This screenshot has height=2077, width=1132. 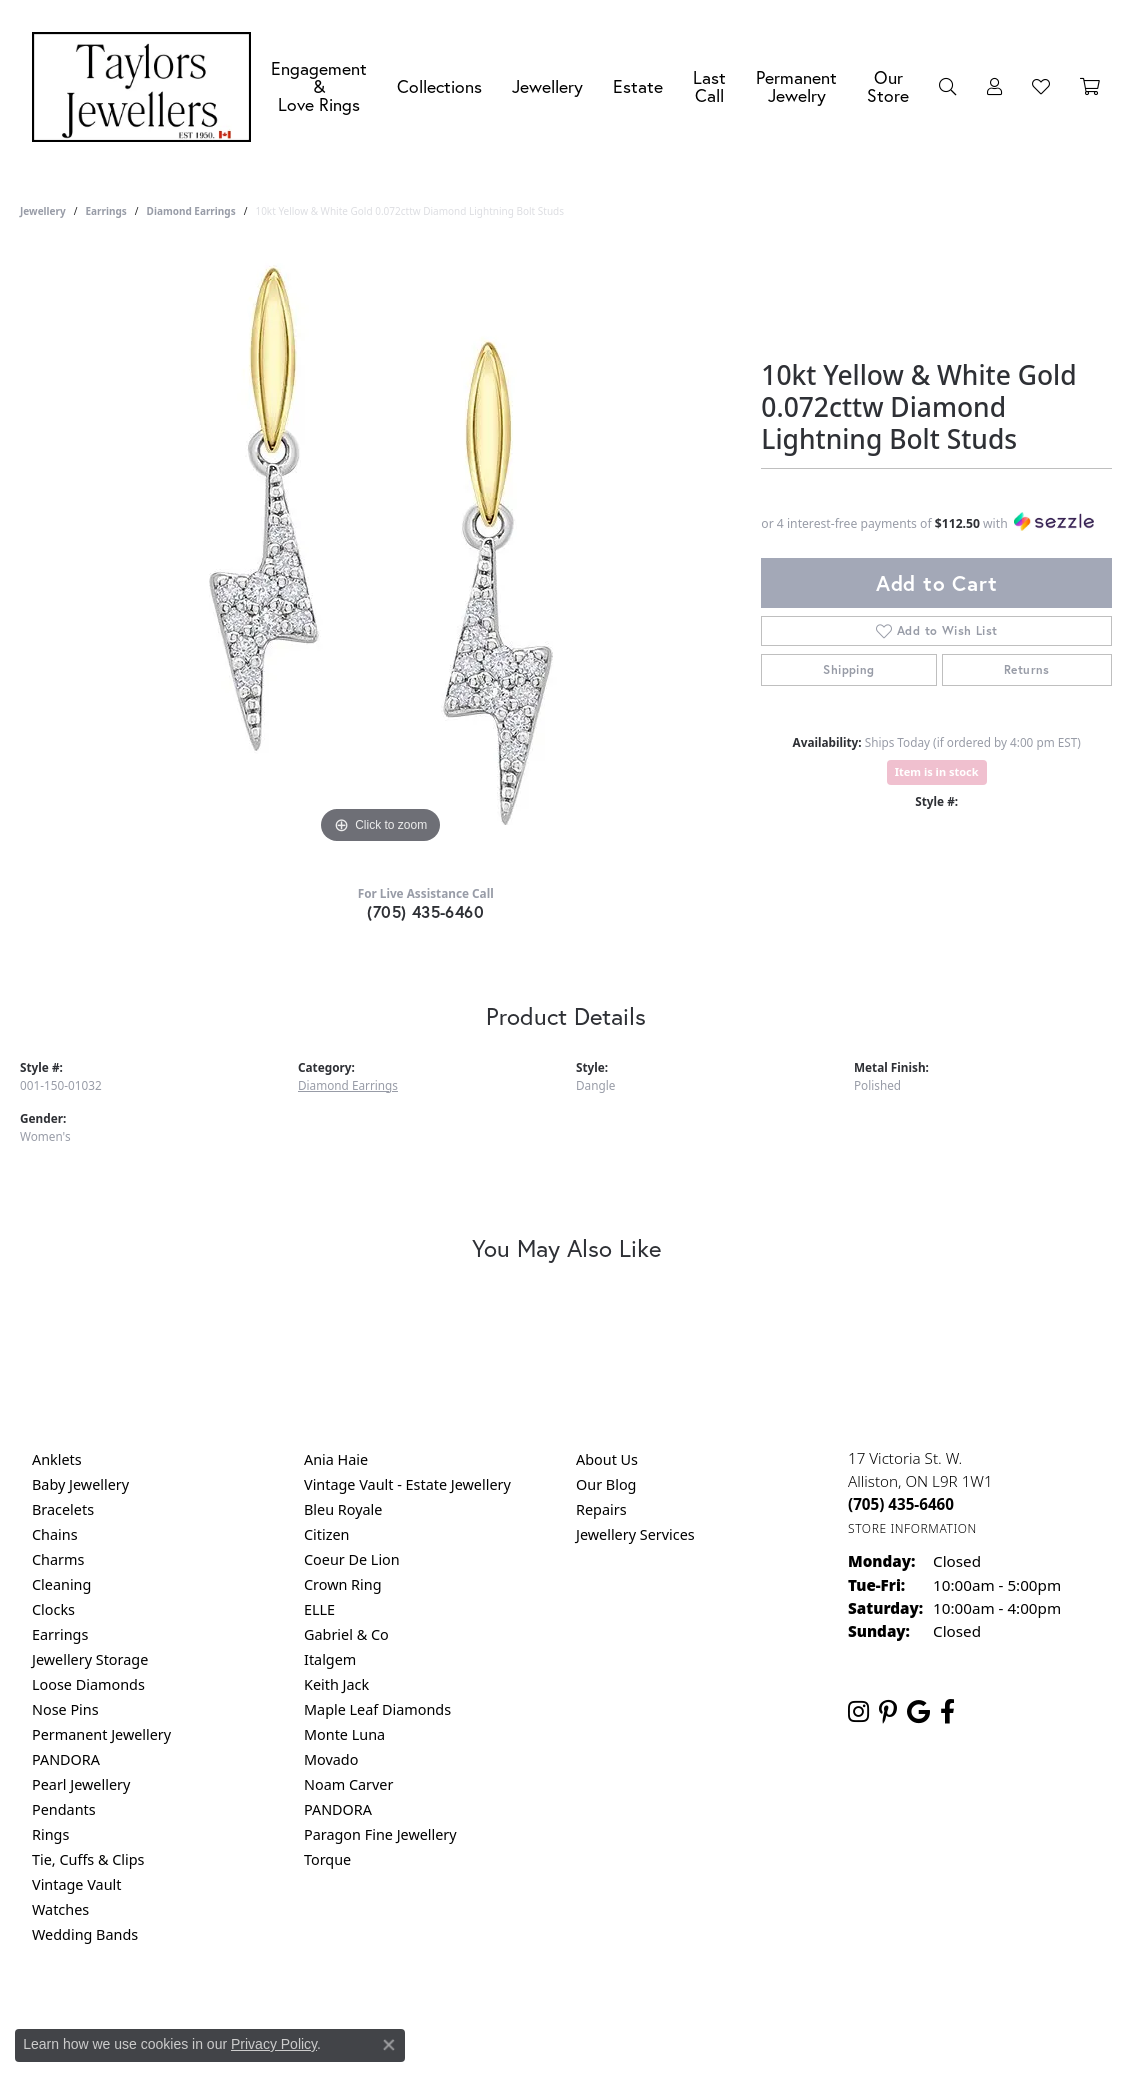 What do you see at coordinates (343, 1509) in the screenshot?
I see `Bleu Royale [menuitem]` at bounding box center [343, 1509].